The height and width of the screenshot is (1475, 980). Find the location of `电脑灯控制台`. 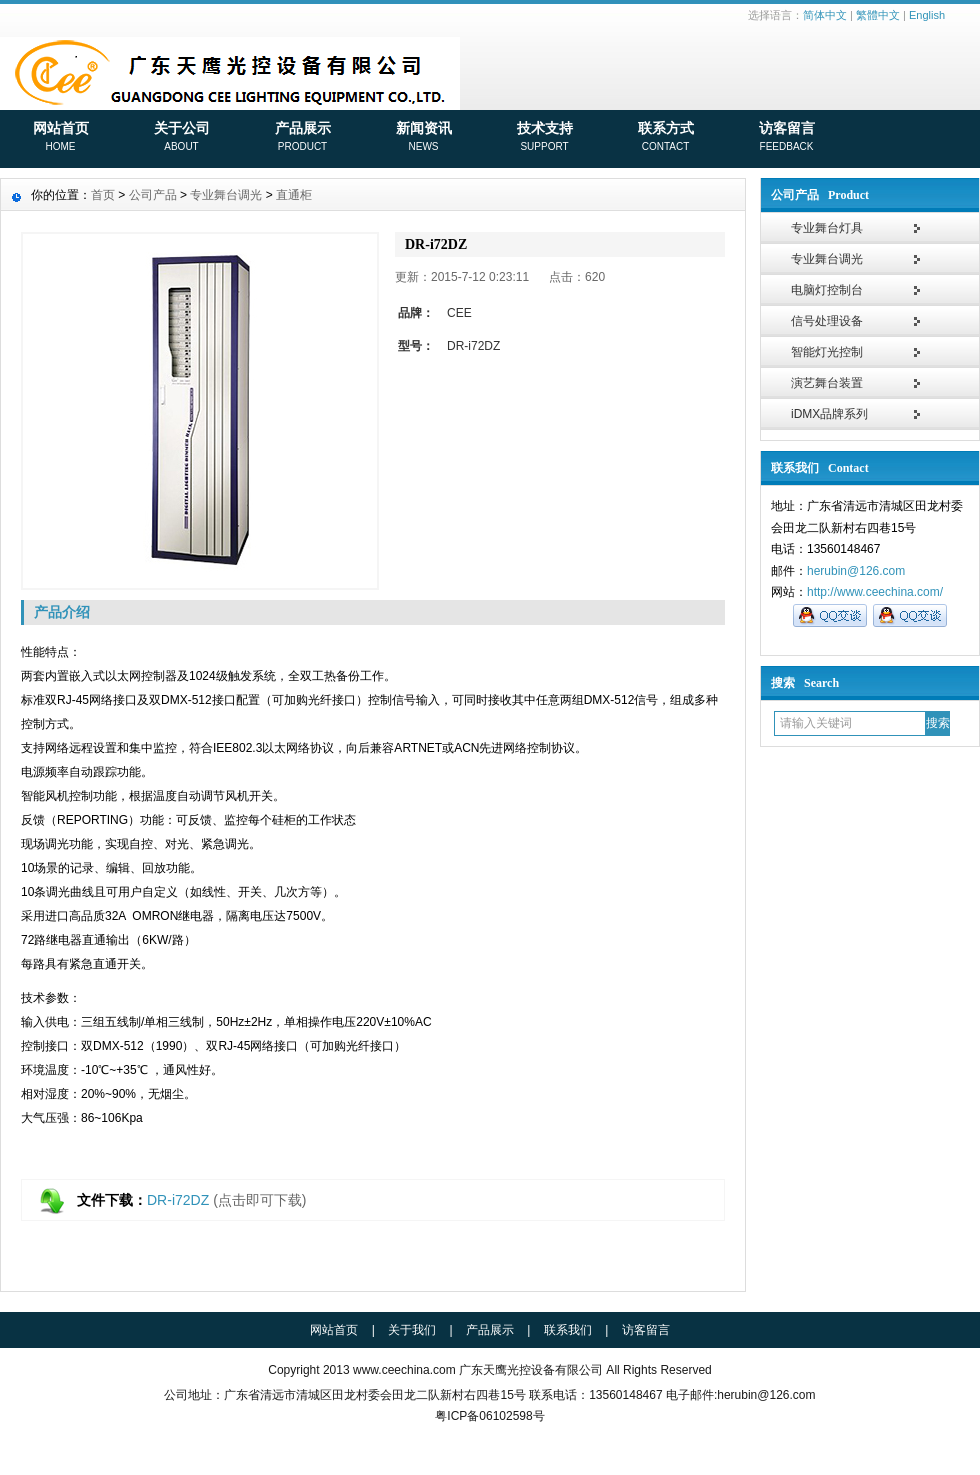

电脑灯控制台 is located at coordinates (827, 290).